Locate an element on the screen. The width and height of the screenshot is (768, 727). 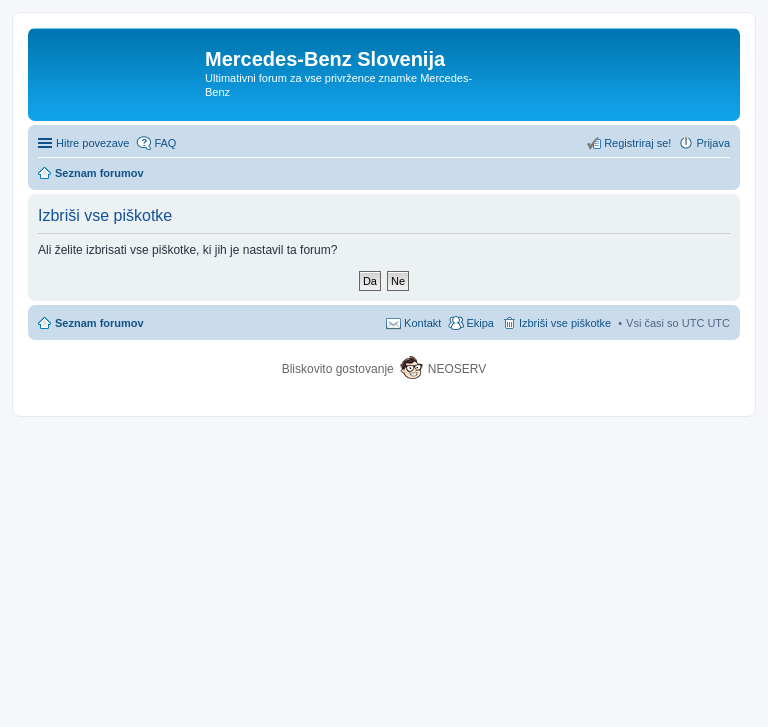
NEOSERV is located at coordinates (457, 370).